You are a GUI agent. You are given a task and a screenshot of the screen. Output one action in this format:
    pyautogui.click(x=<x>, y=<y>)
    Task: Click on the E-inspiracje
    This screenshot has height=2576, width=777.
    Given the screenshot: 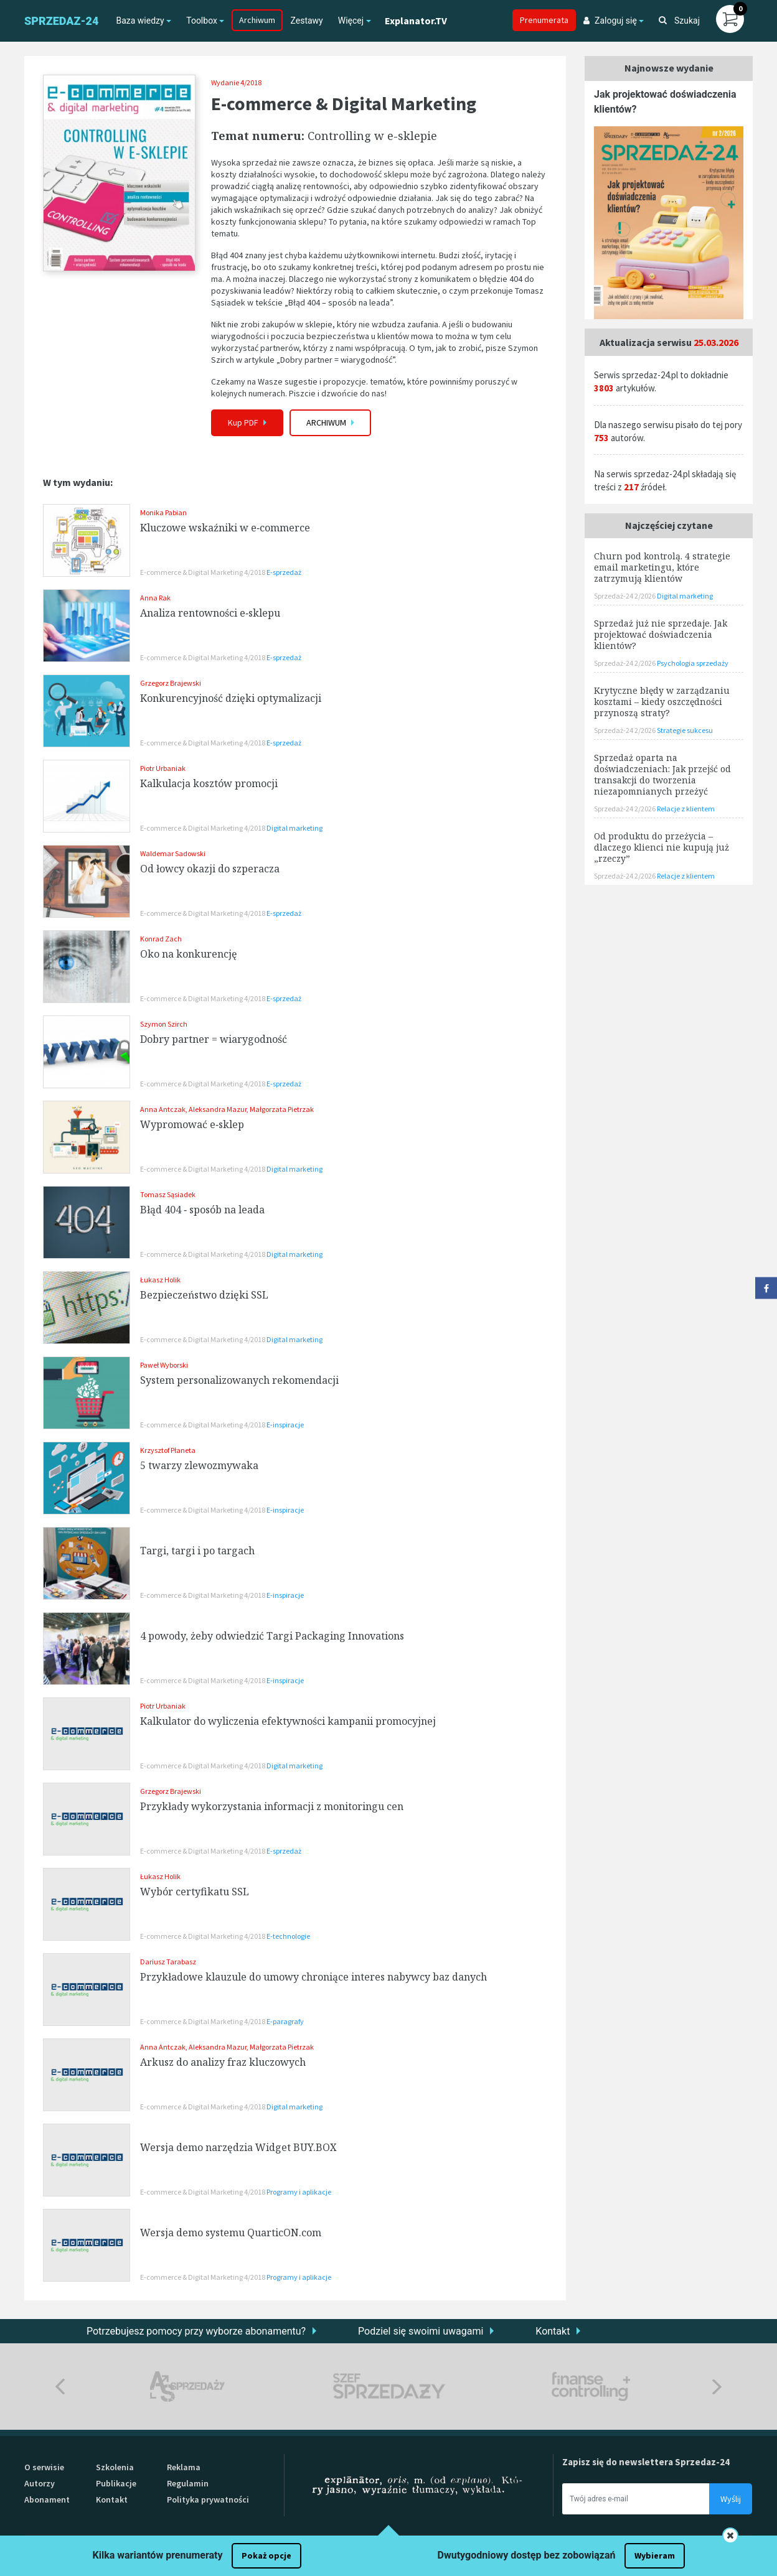 What is the action you would take?
    pyautogui.click(x=285, y=1424)
    